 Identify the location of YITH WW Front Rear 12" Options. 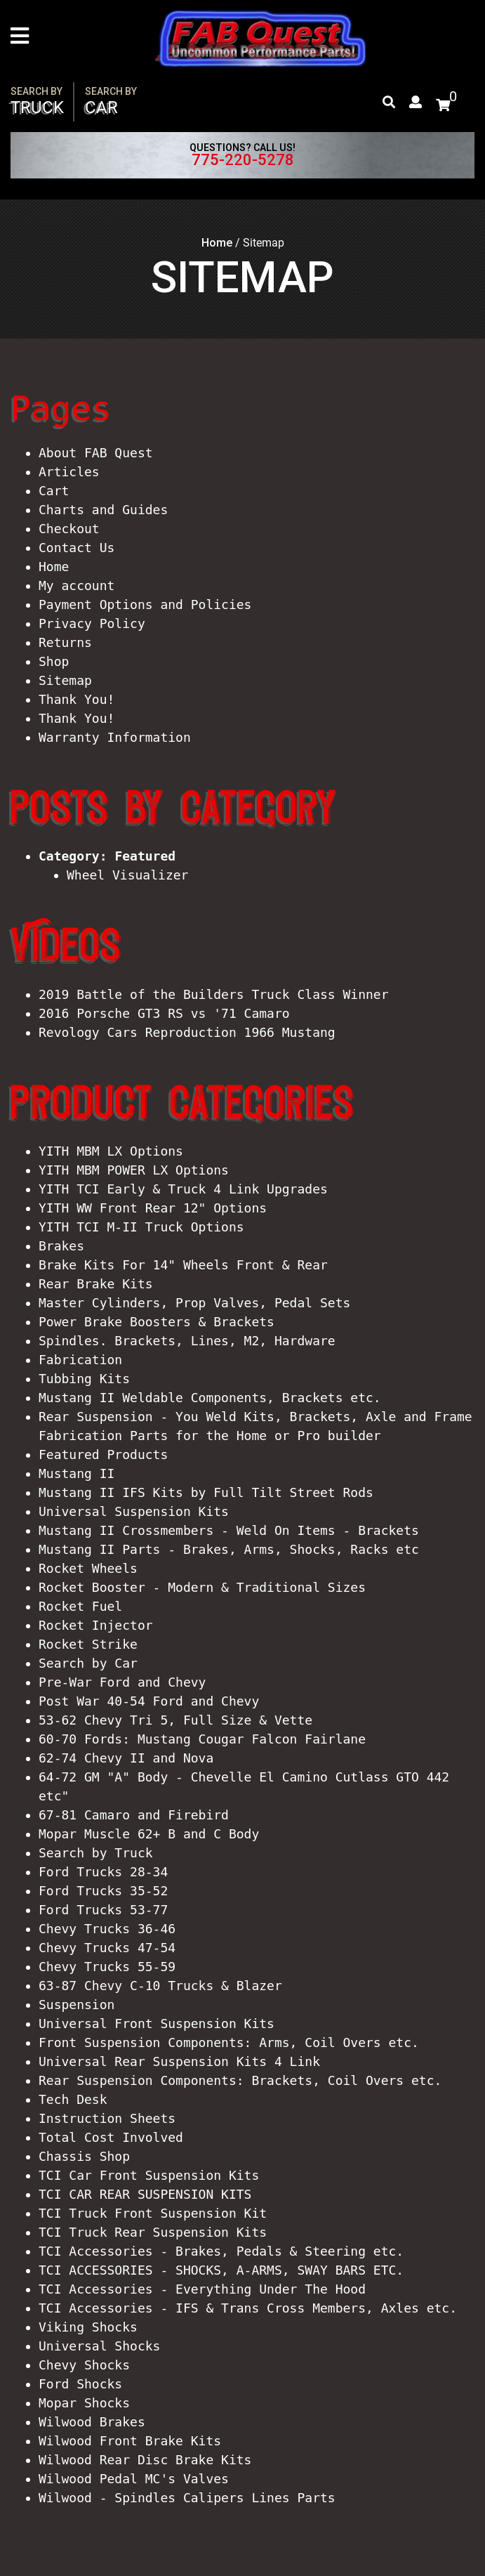
(153, 1208).